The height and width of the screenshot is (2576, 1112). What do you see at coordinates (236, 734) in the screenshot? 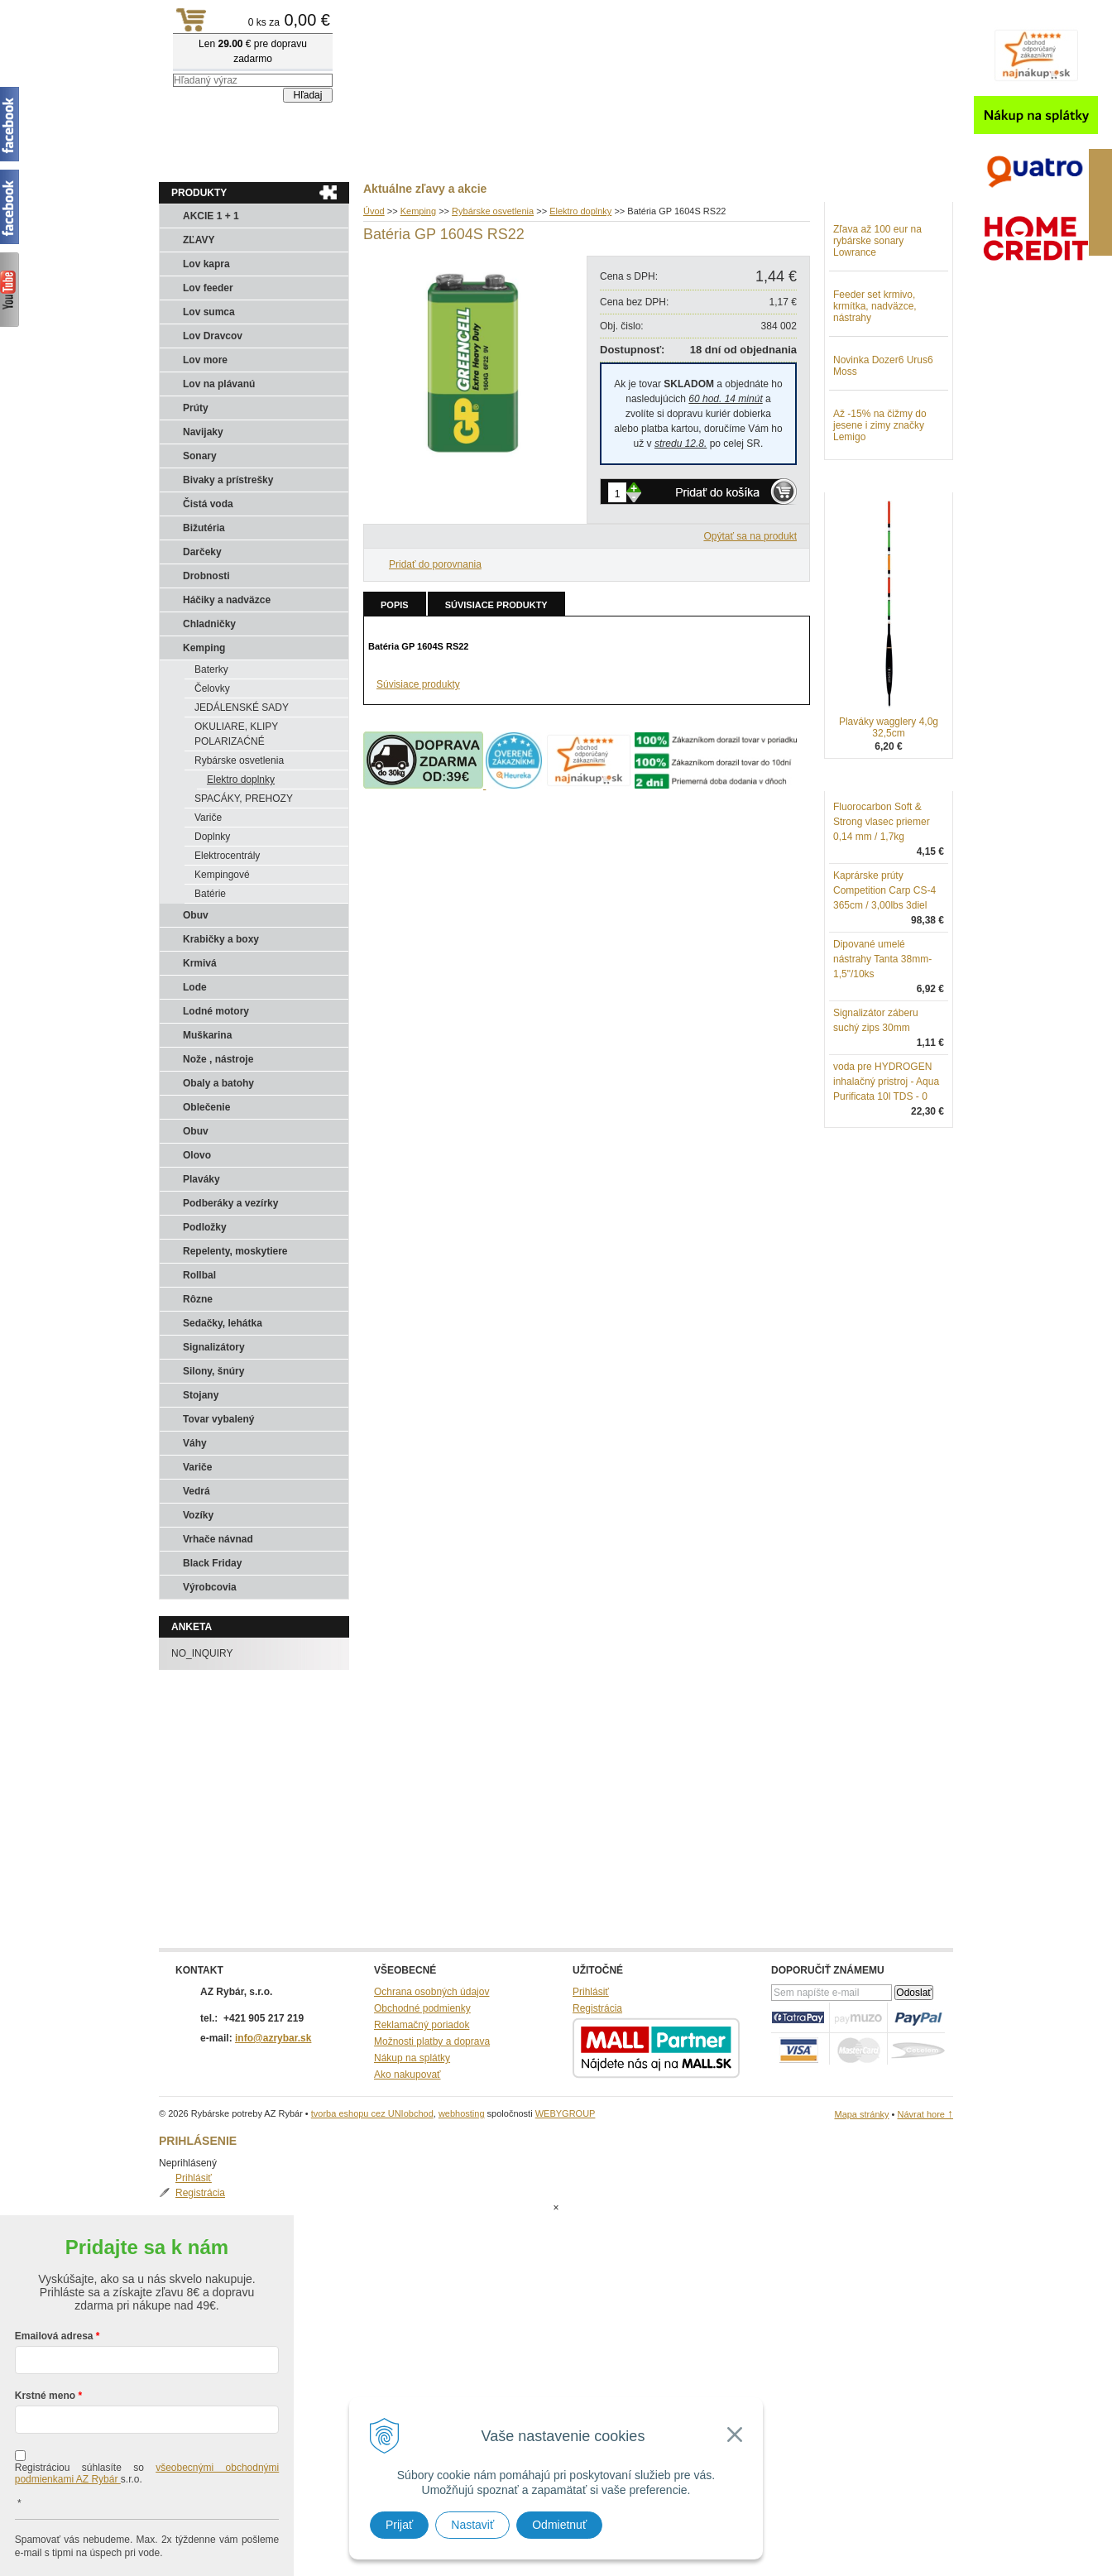
I see `OKULIARE, KLIPY POLARIZAĆNÉ` at bounding box center [236, 734].